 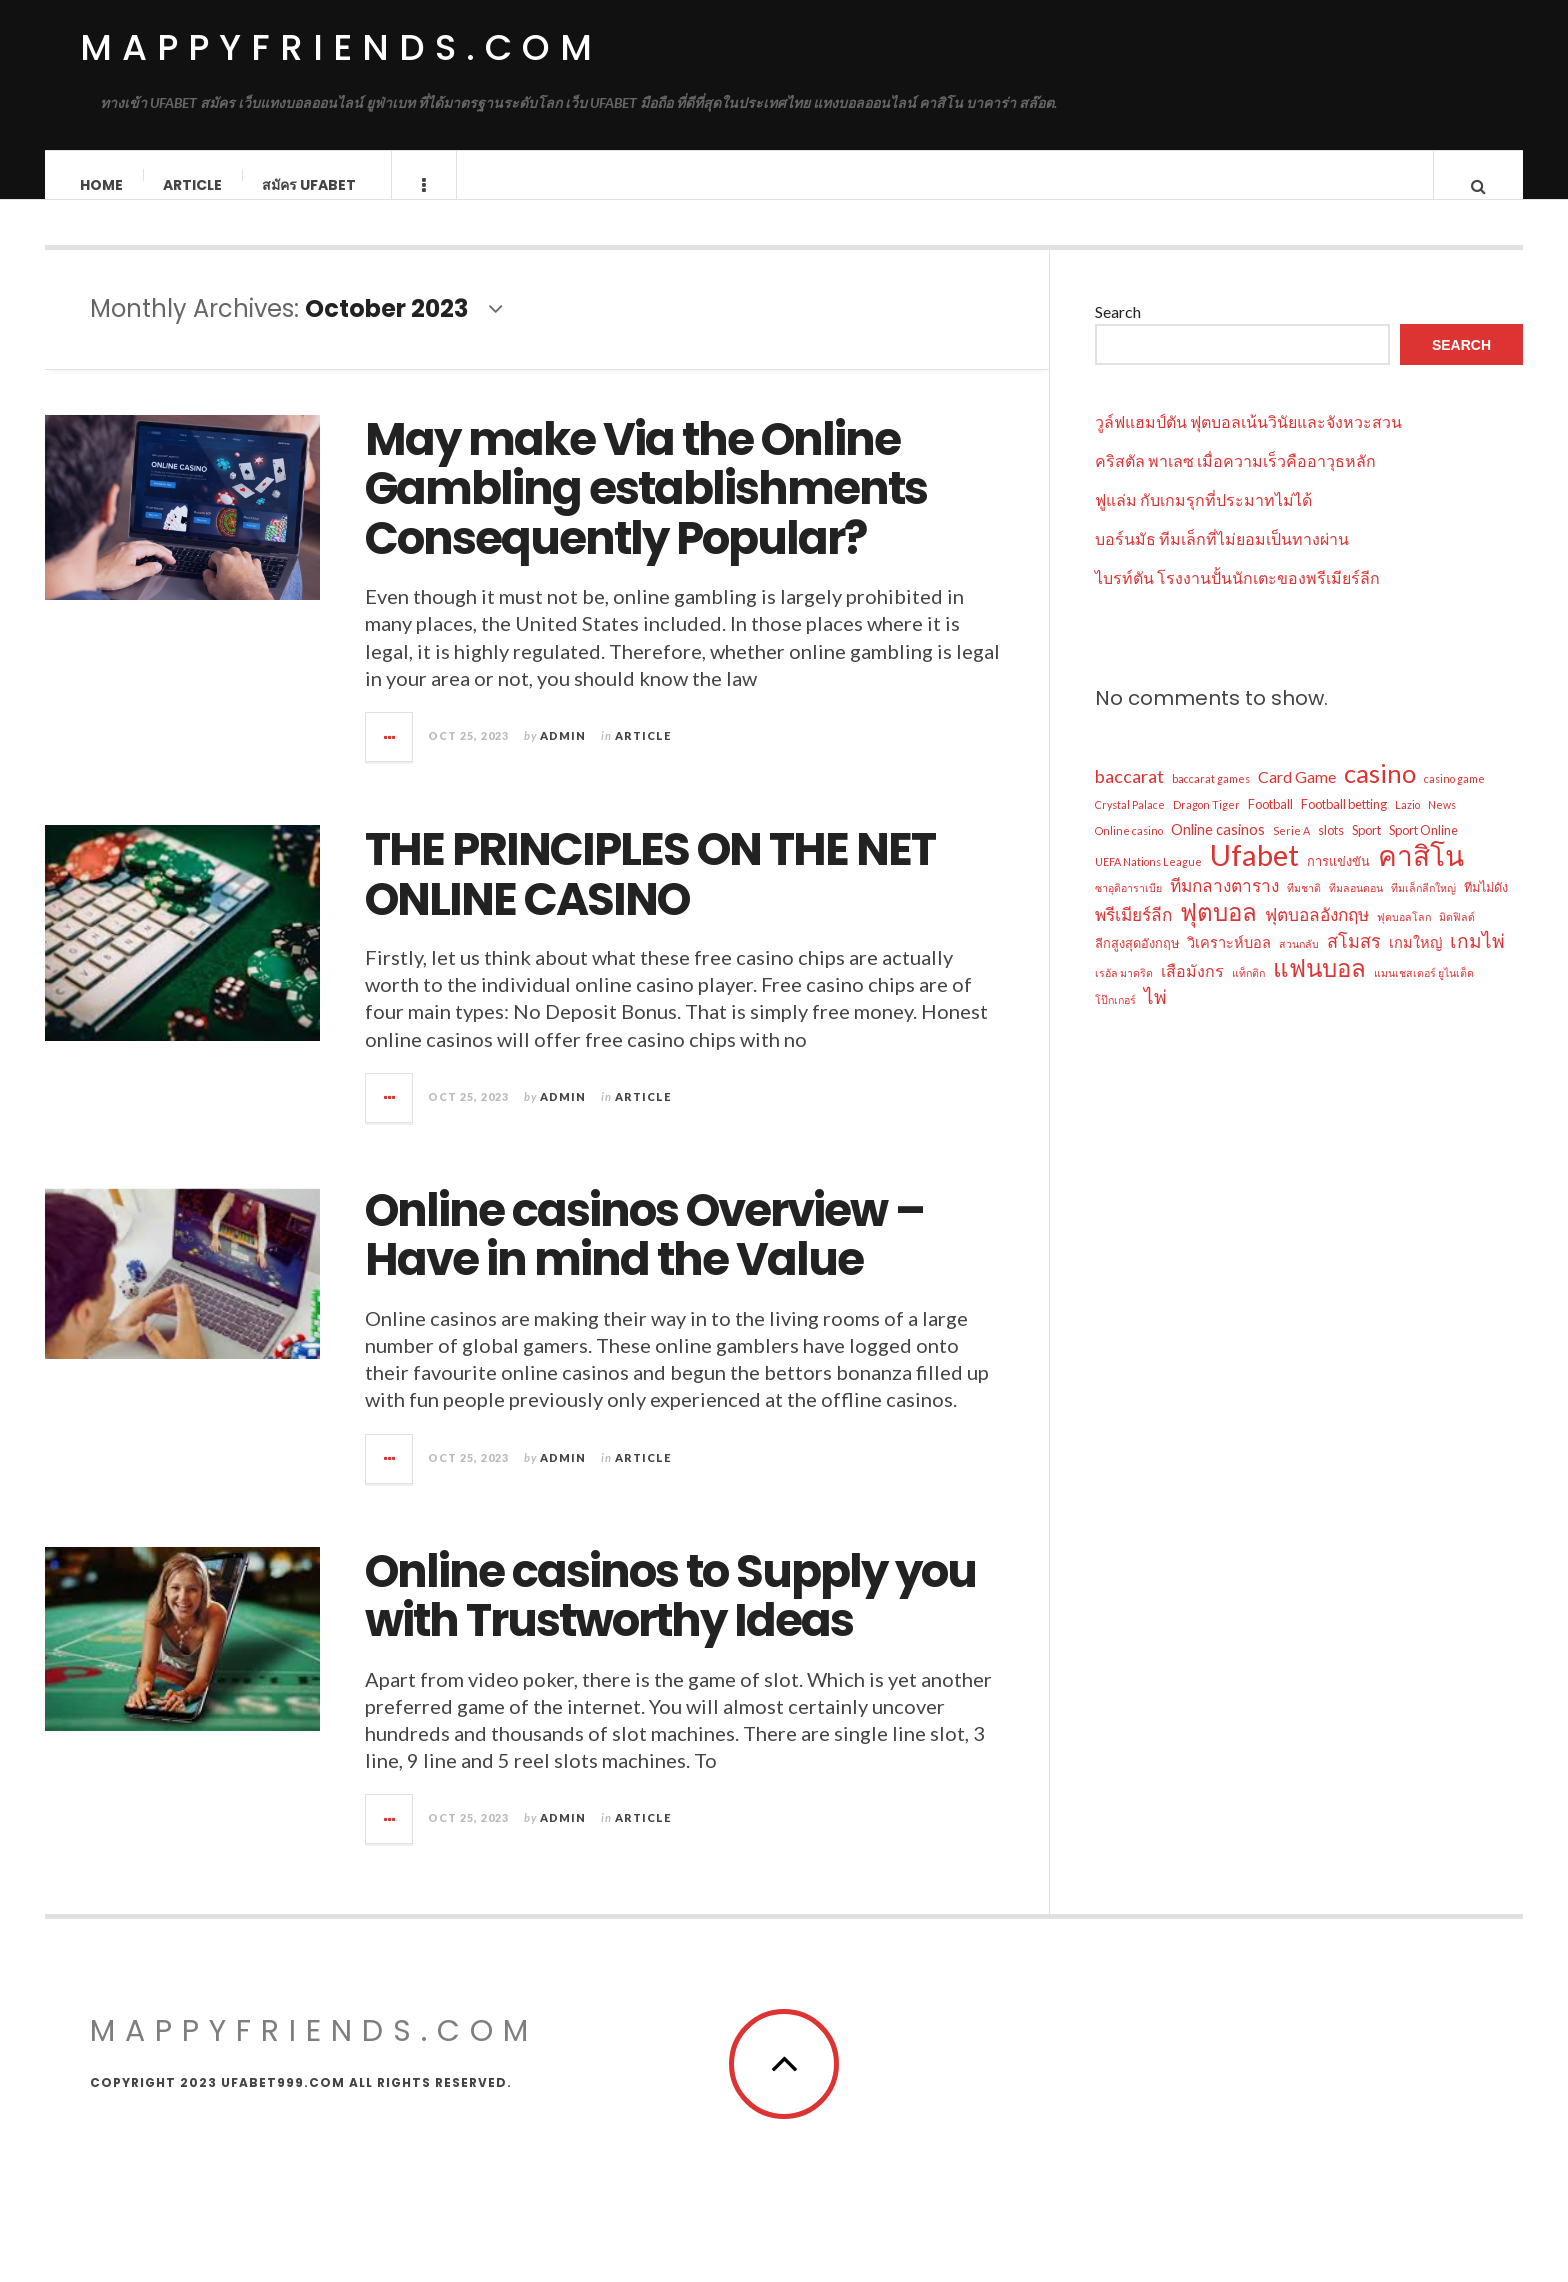 What do you see at coordinates (1133, 934) in the screenshot?
I see `พรีเมียร์ลีก [พรีเมียร์ลีก (6 items)]` at bounding box center [1133, 934].